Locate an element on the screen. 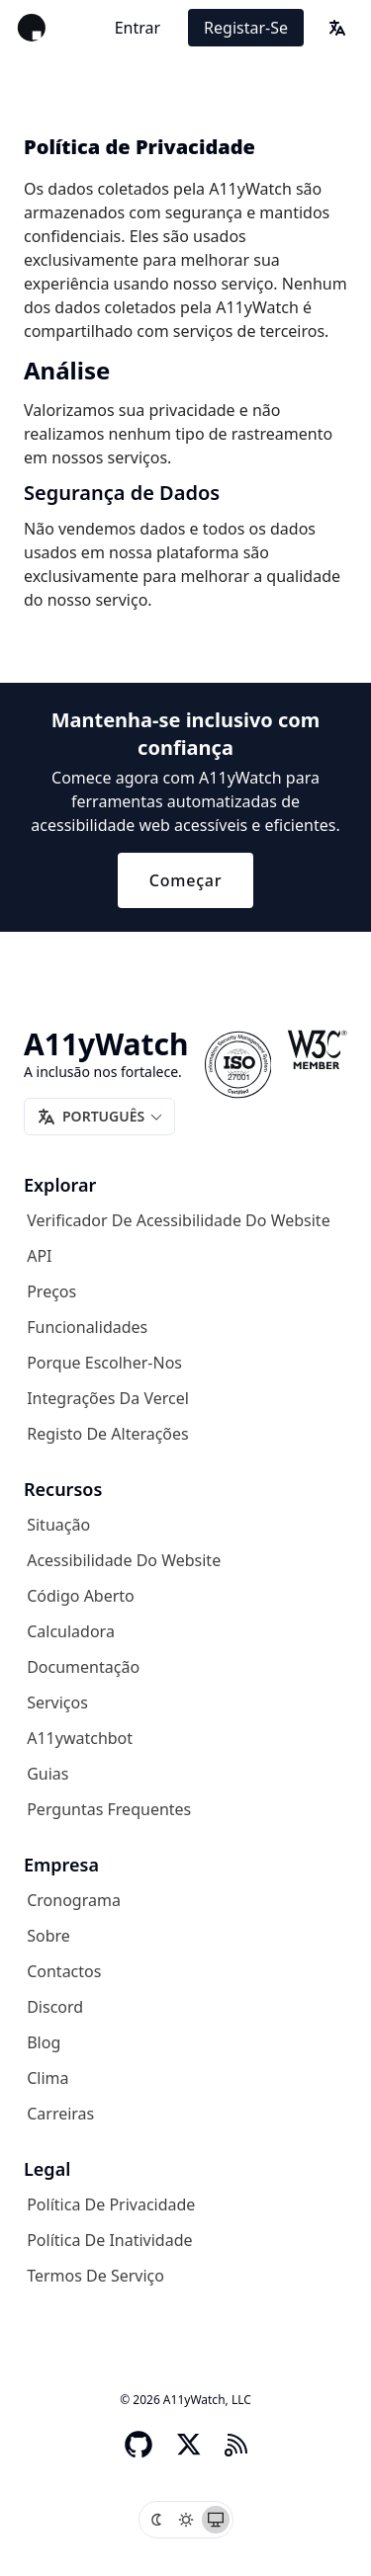 The image size is (371, 2576). Registar-se is located at coordinates (246, 28).